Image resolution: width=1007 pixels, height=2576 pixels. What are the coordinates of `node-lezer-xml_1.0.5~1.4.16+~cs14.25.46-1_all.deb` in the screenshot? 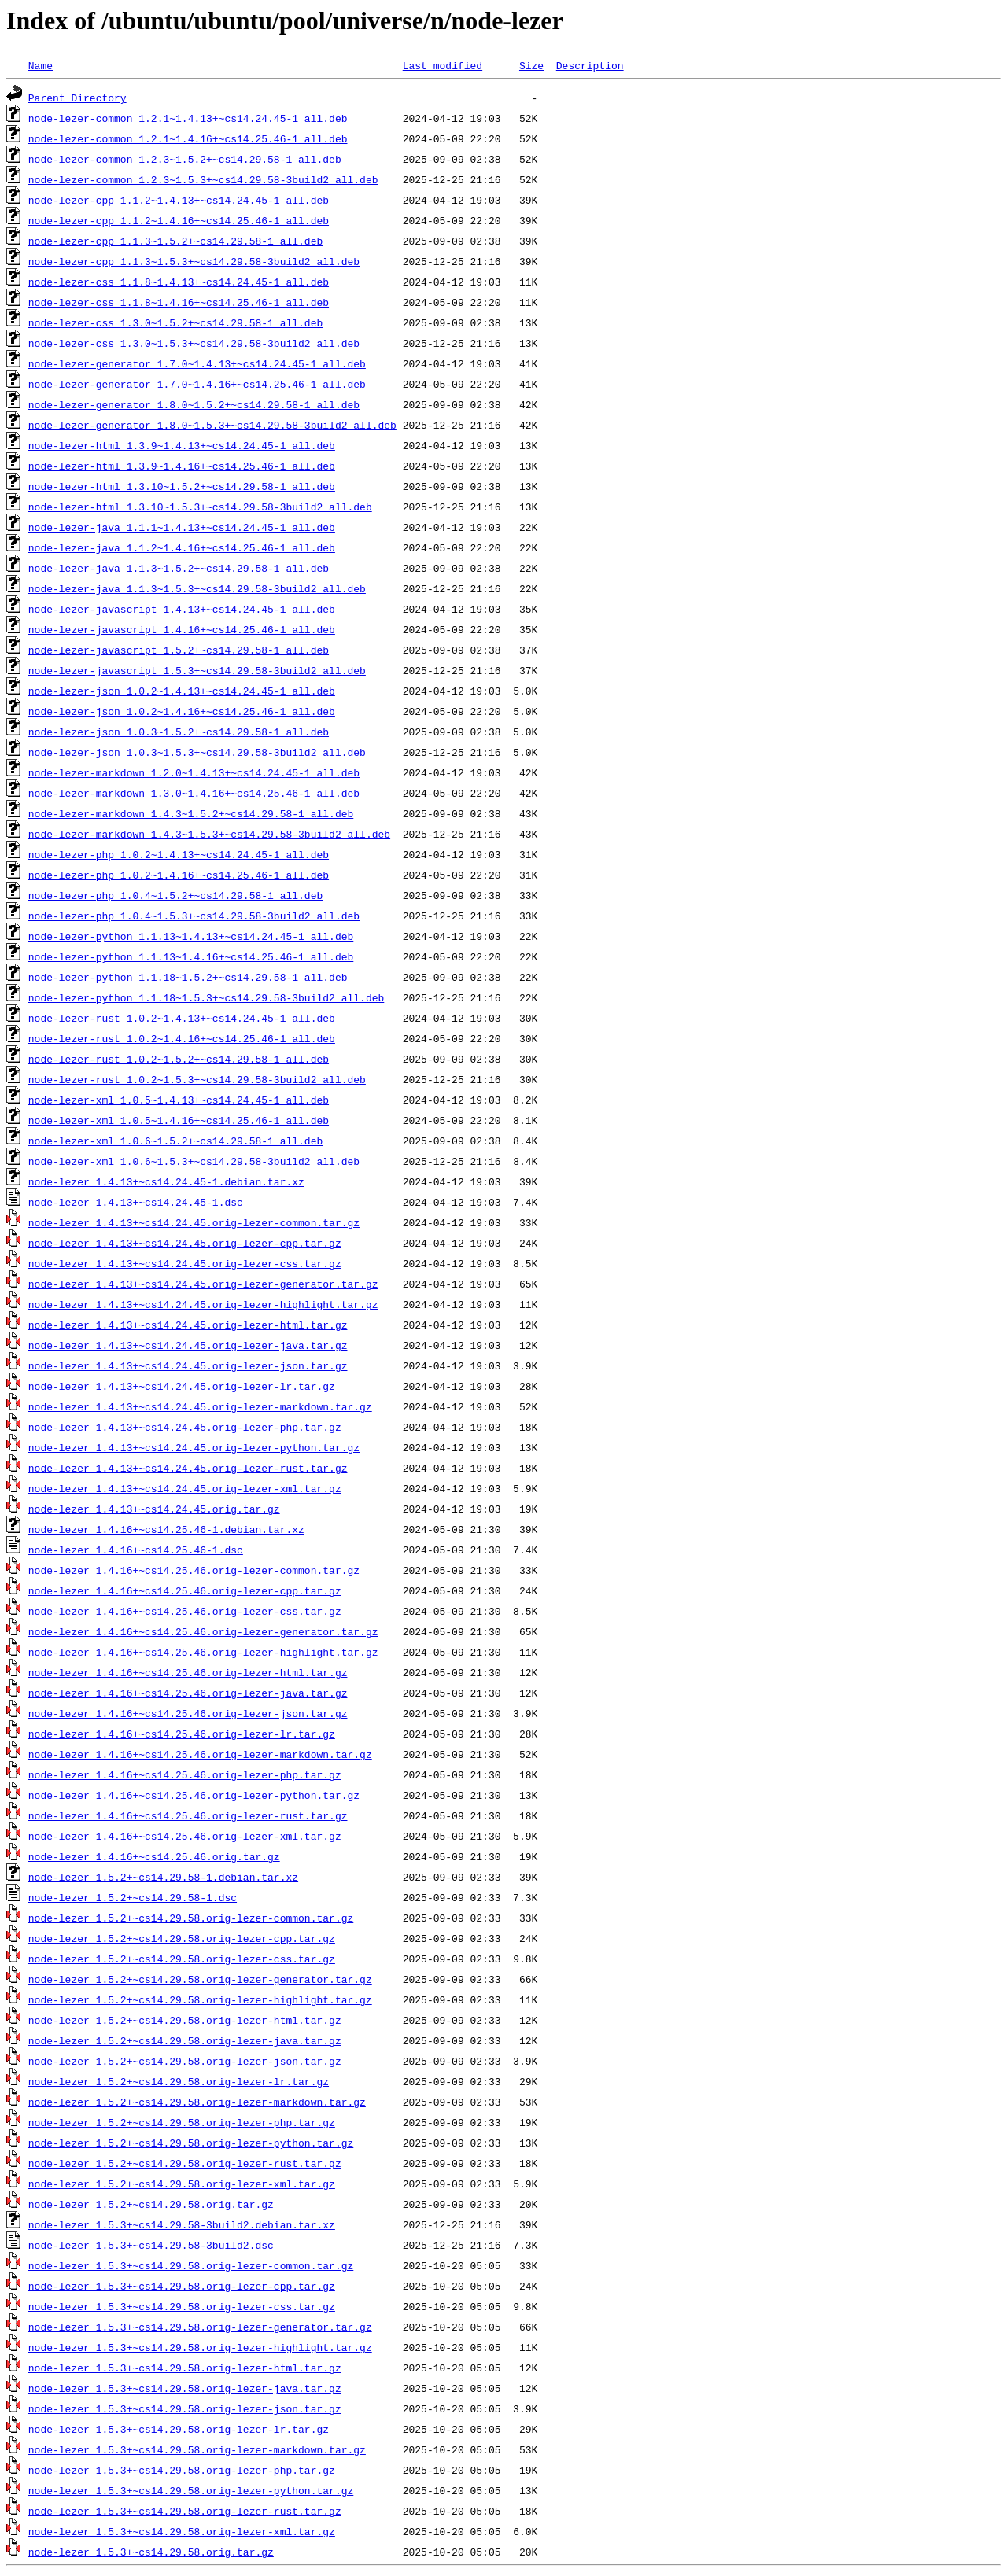 It's located at (178, 1120).